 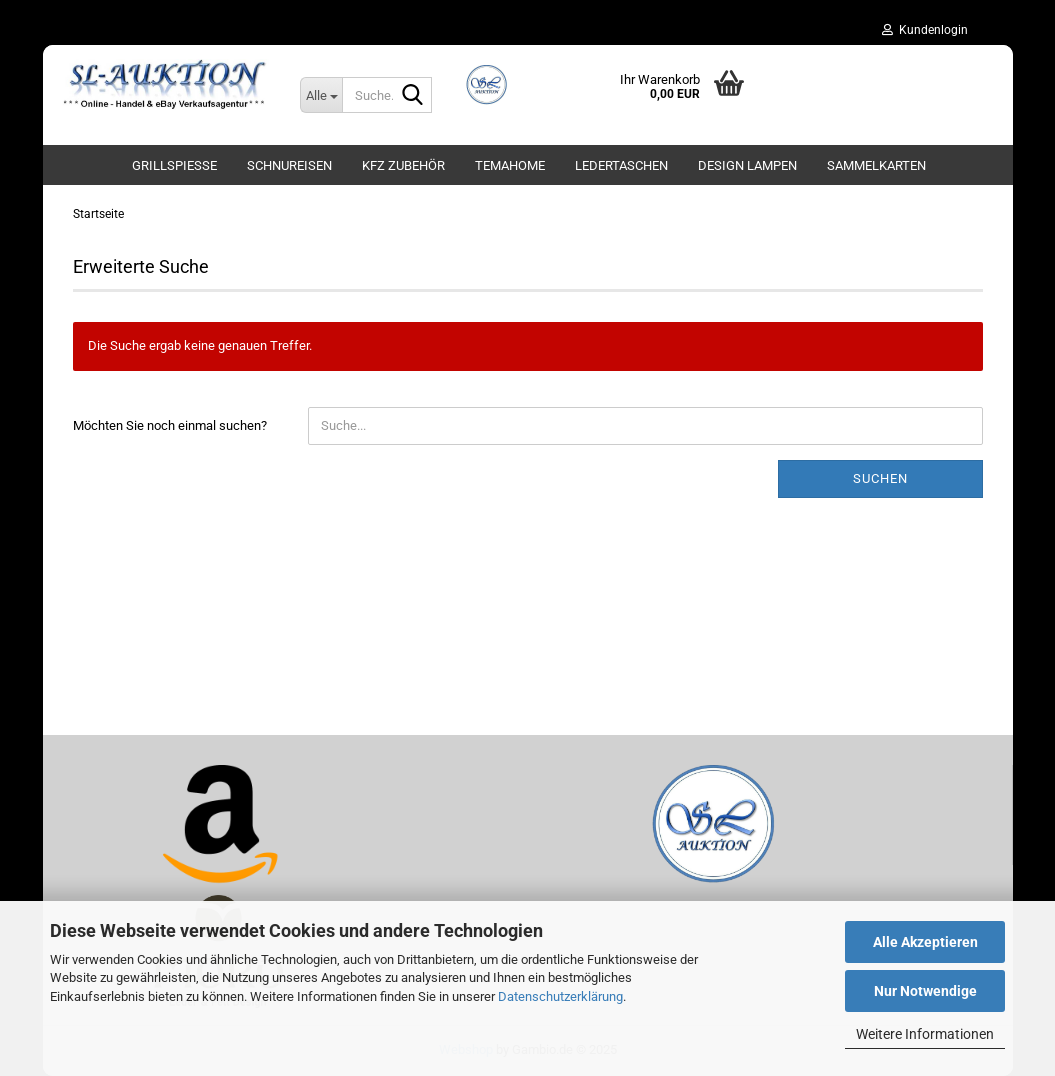 I want to click on Schnureisen, so click(x=289, y=165).